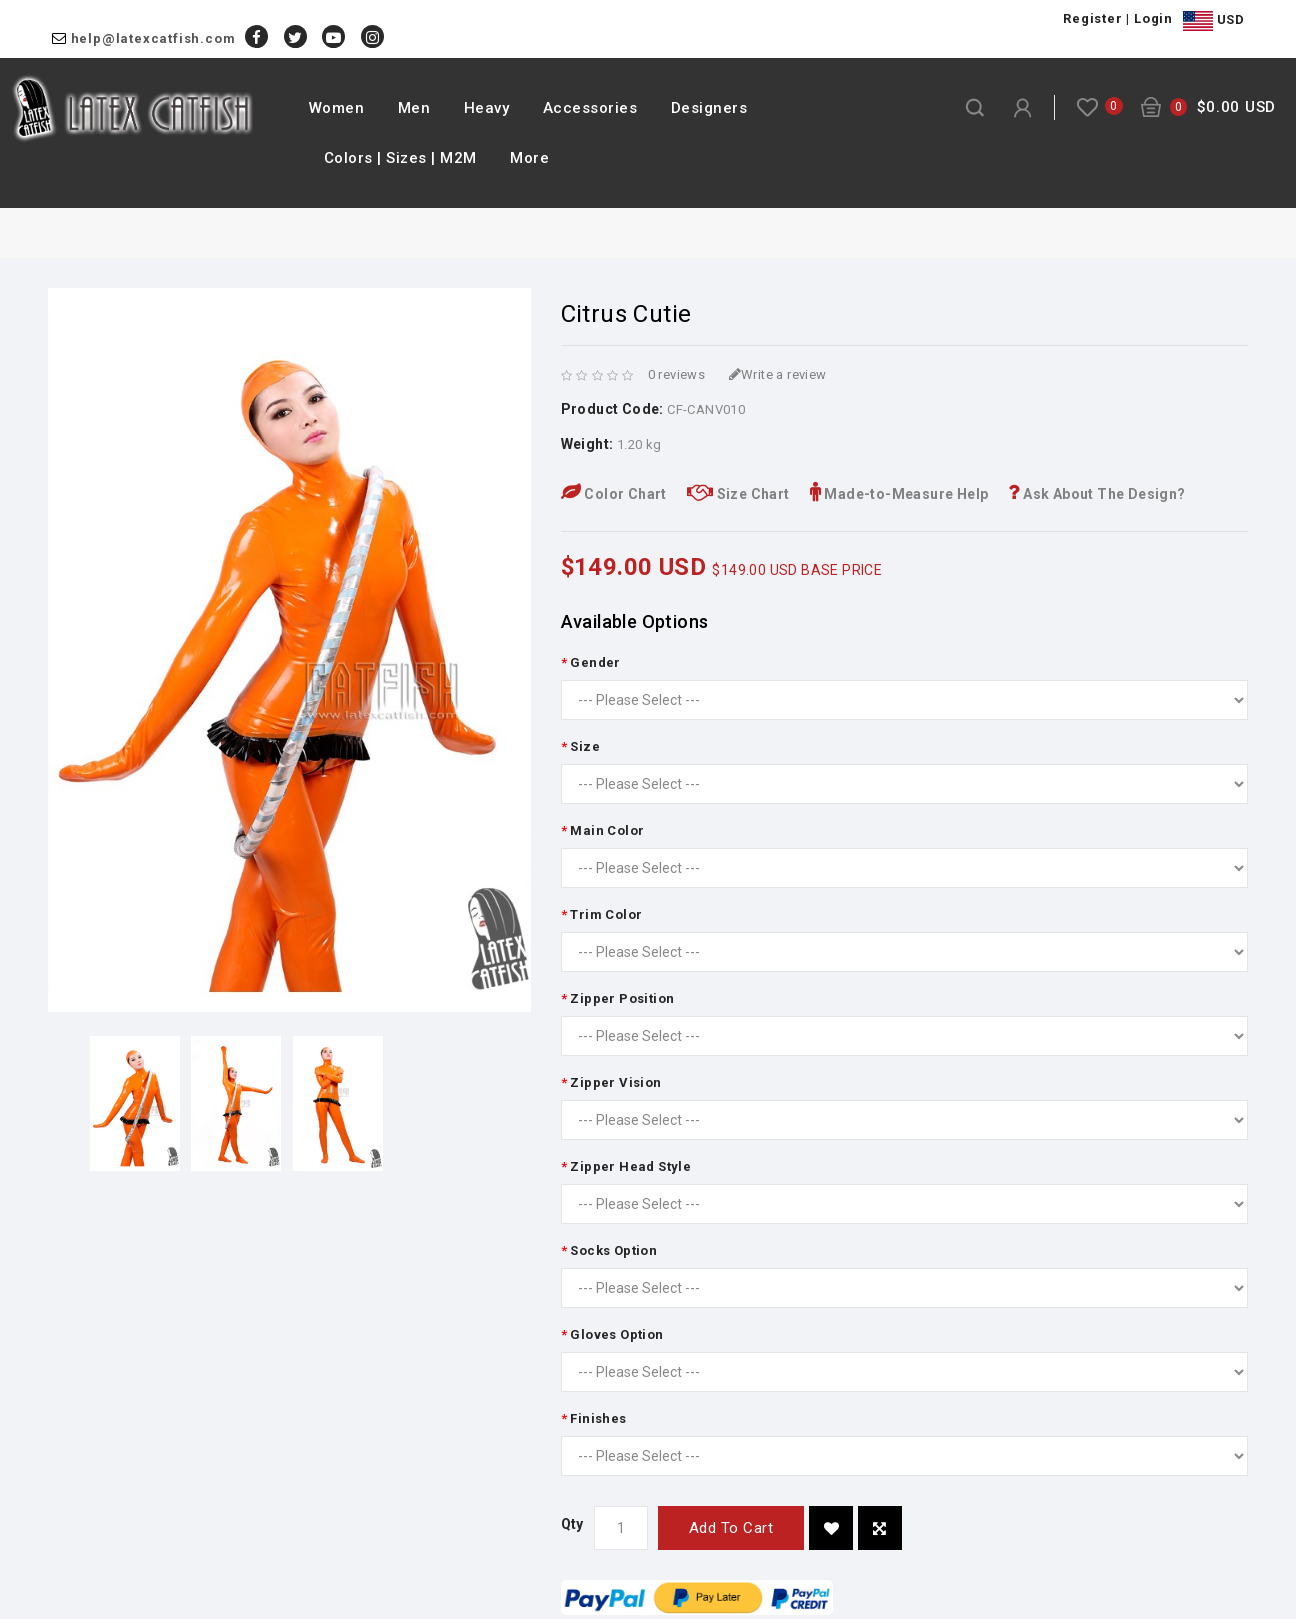 The height and width of the screenshot is (1619, 1296). Describe the element at coordinates (899, 494) in the screenshot. I see `Made-to-Measure Help` at that location.